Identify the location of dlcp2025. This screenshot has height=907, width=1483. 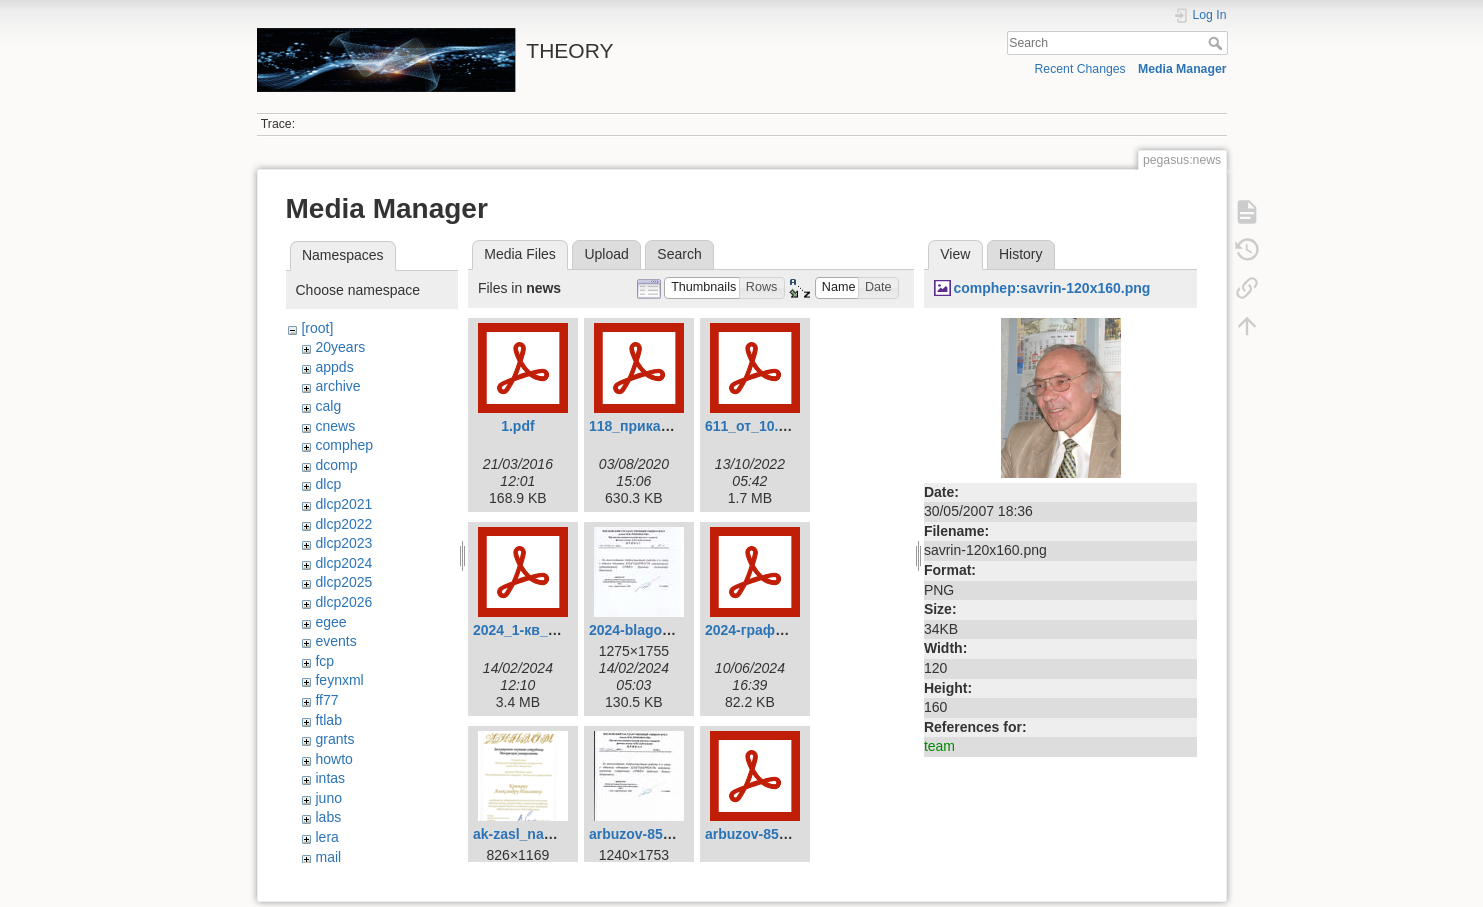
(343, 582).